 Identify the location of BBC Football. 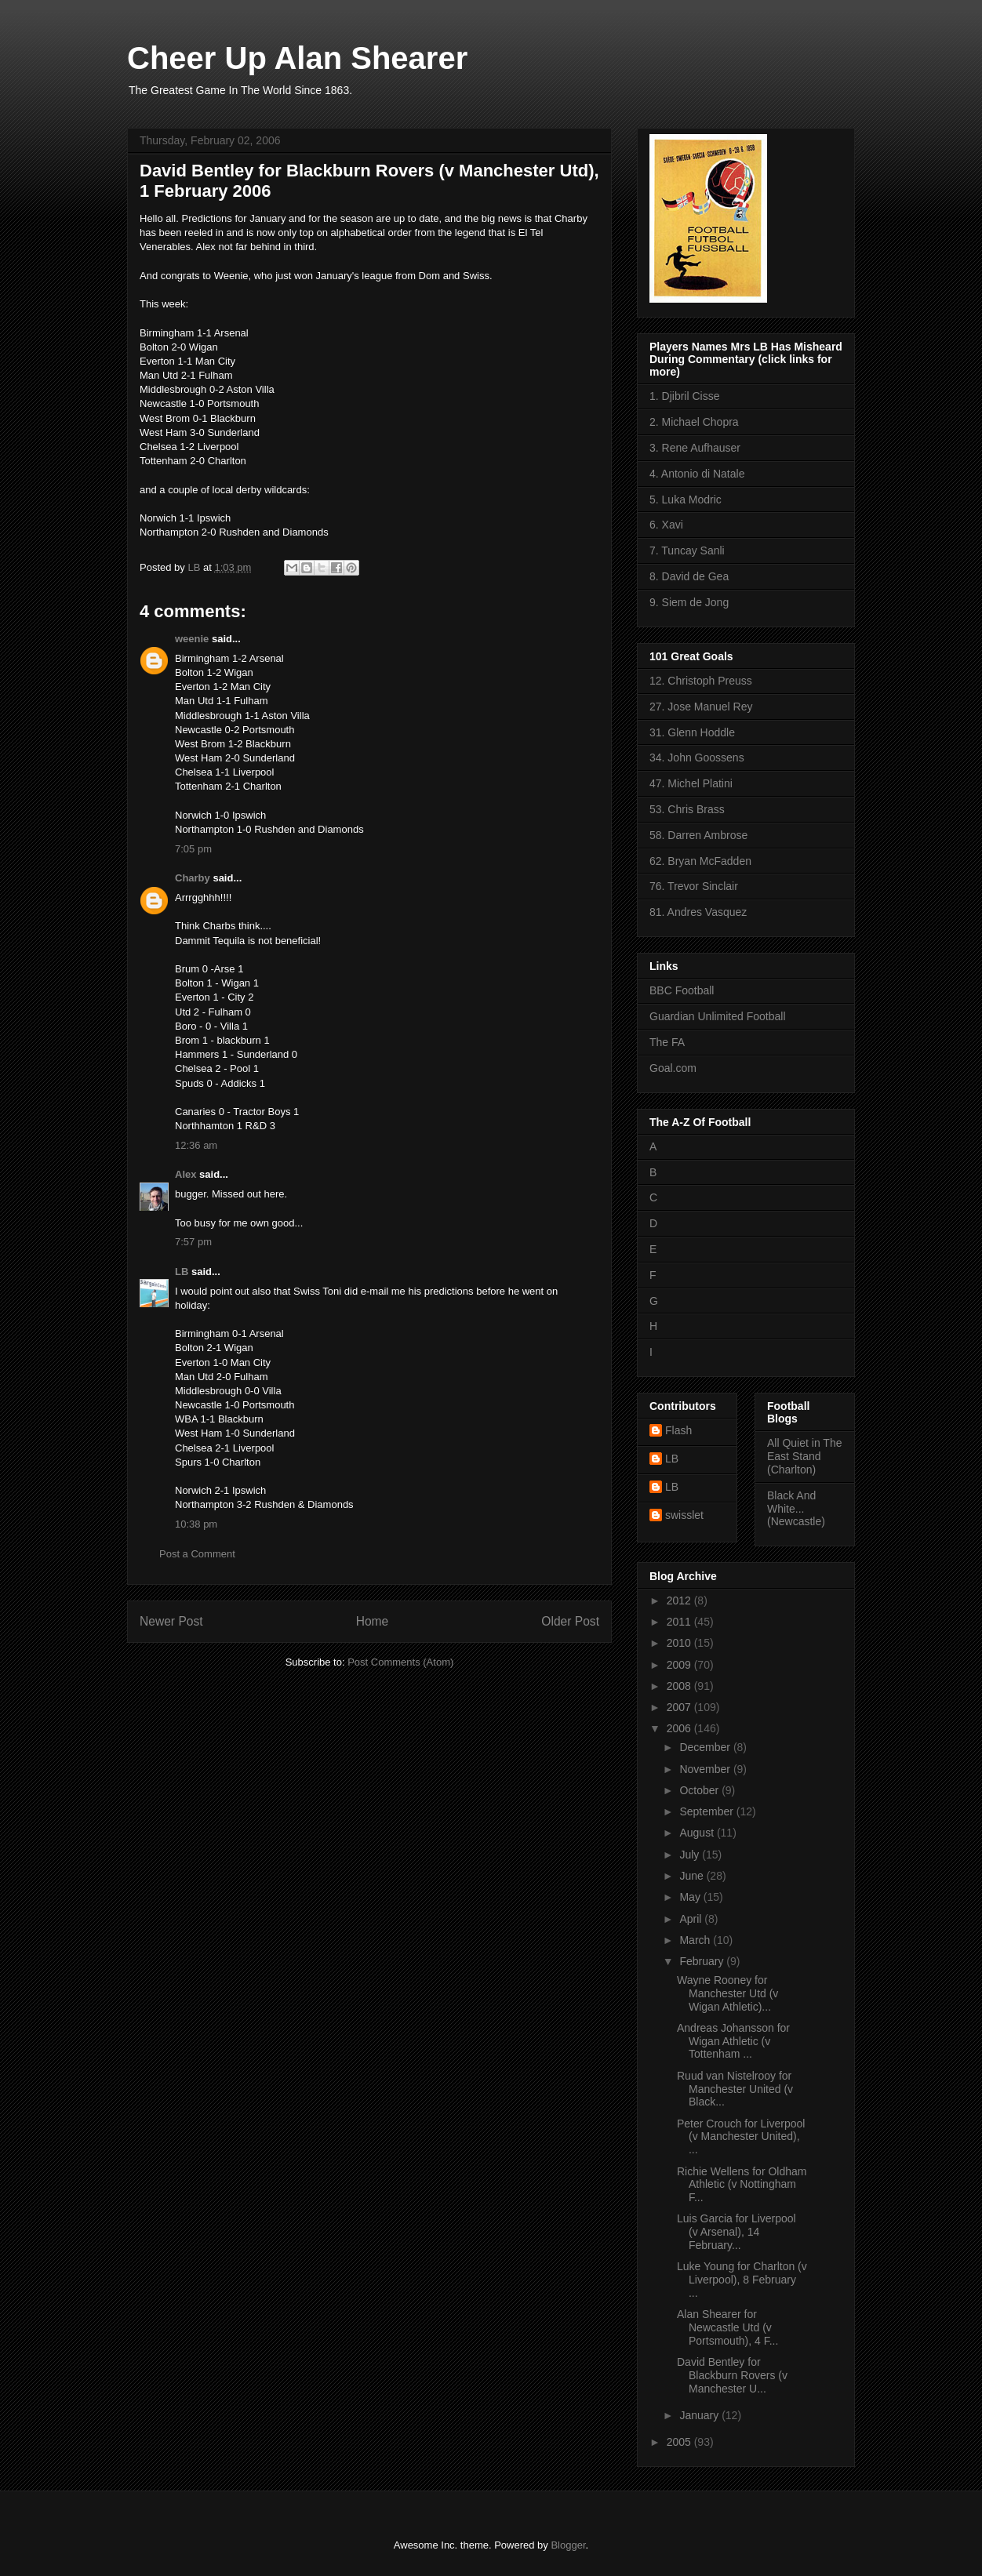
(681, 990).